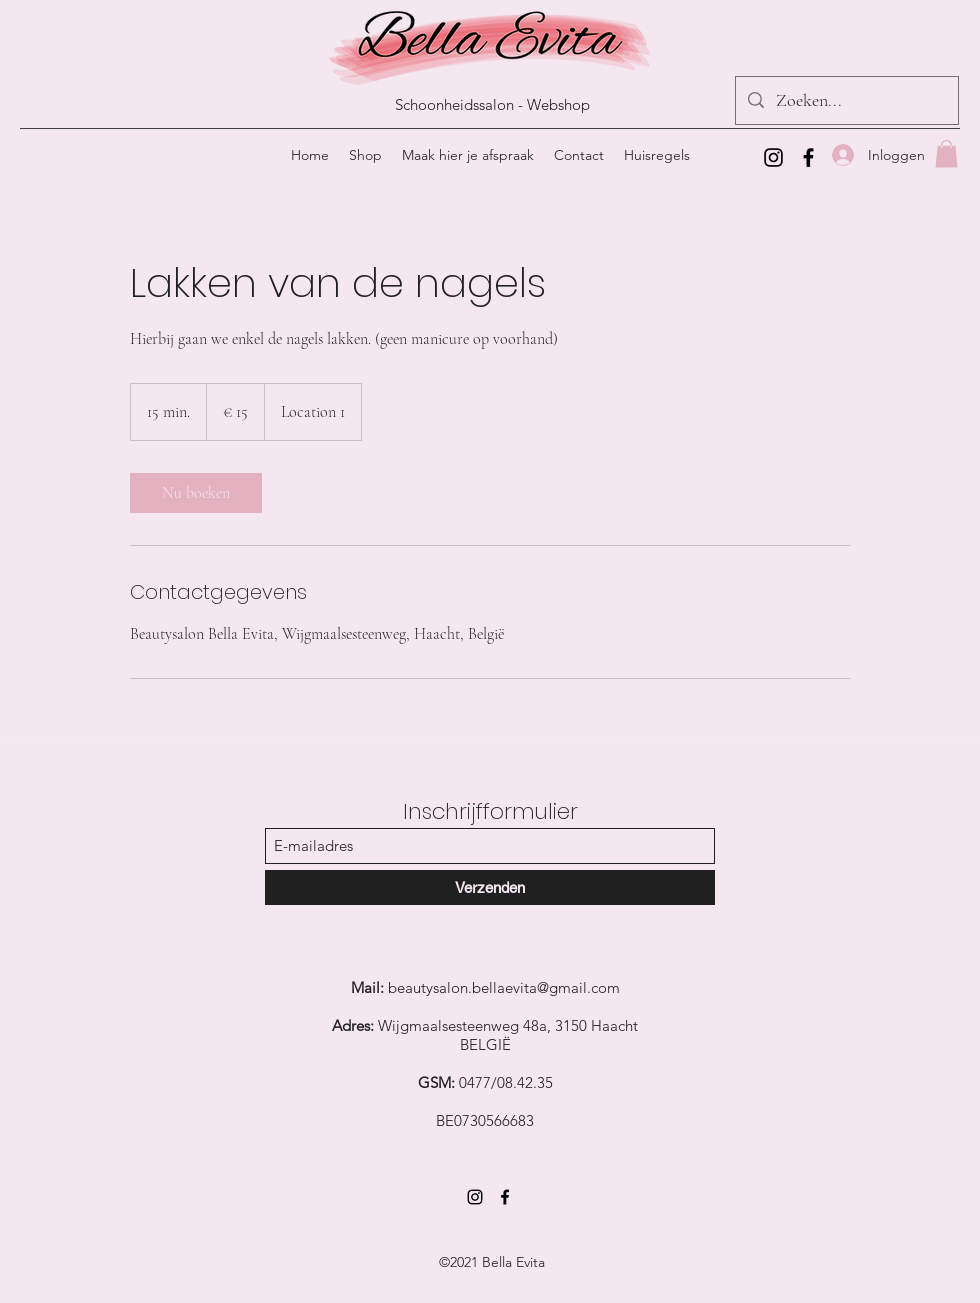 The image size is (980, 1303). Describe the element at coordinates (490, 887) in the screenshot. I see `[Verzenden]` at that location.